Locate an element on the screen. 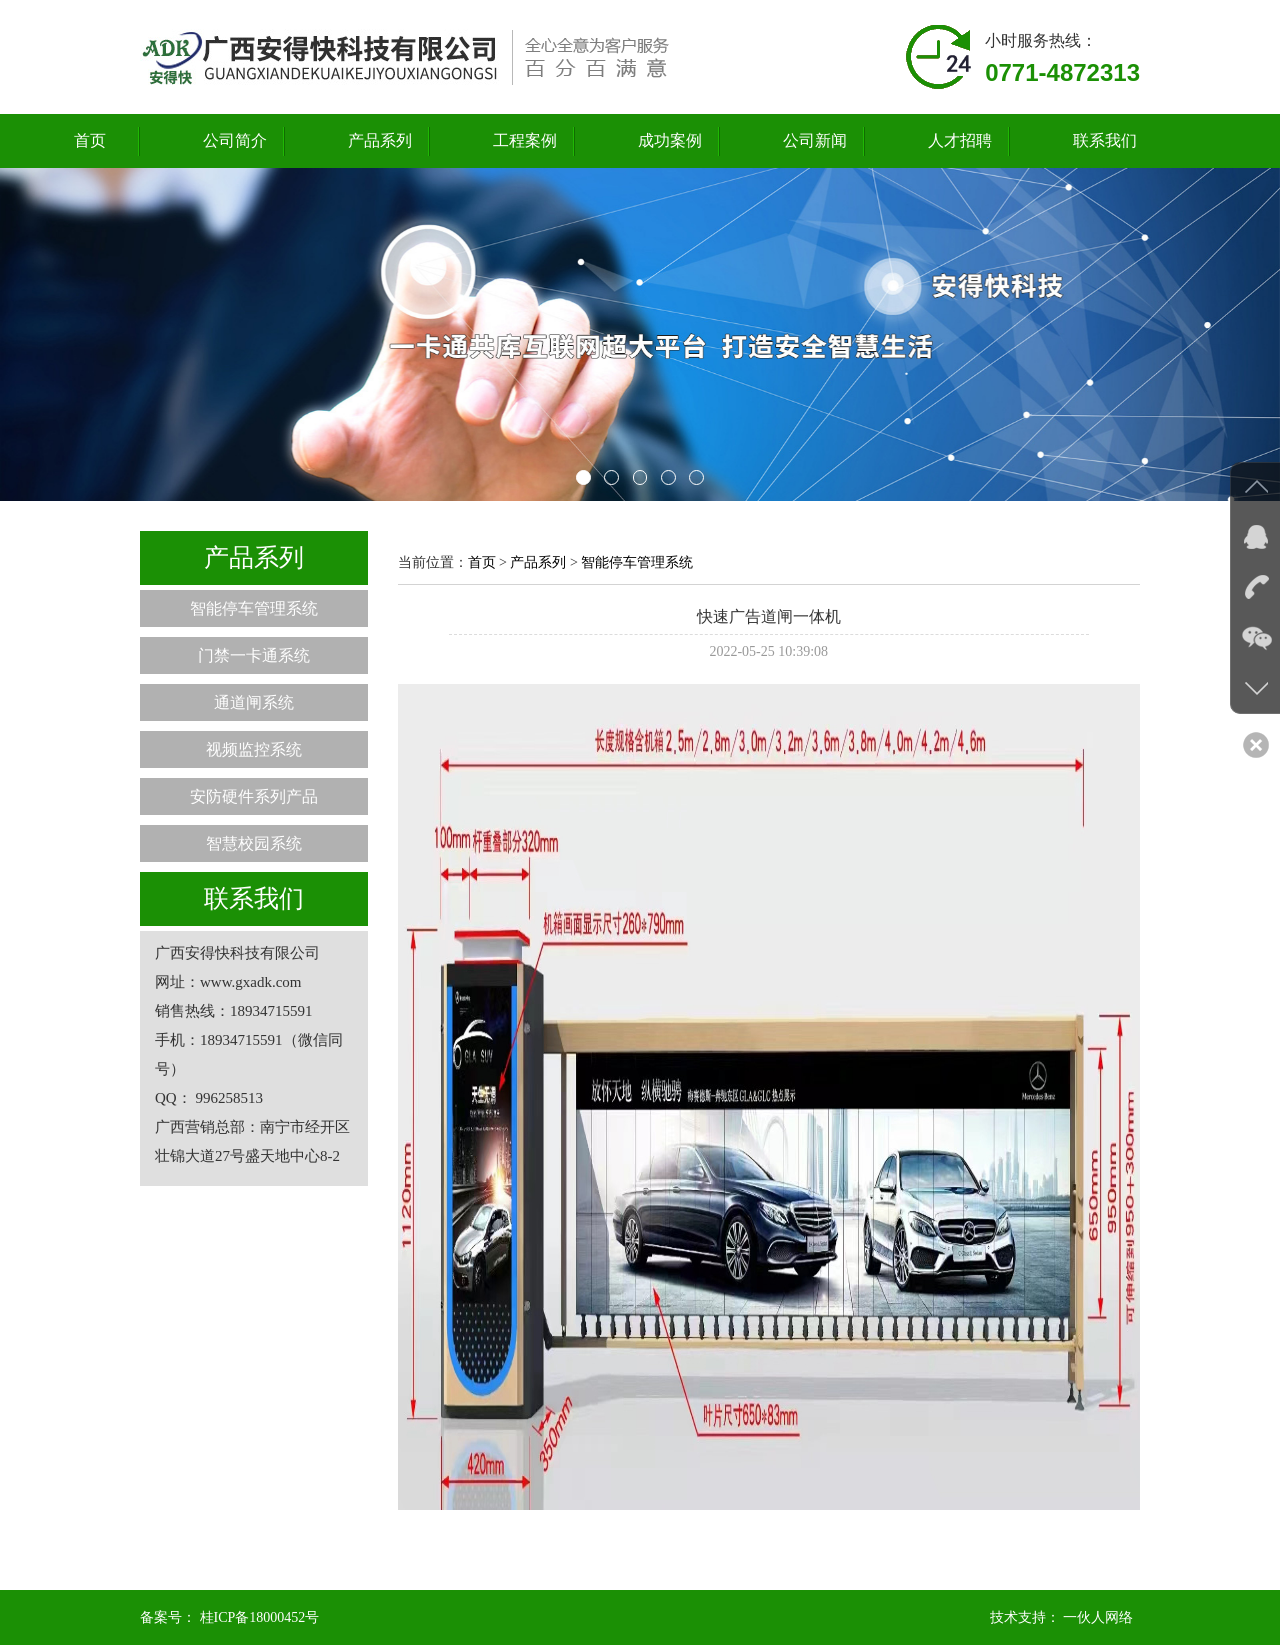 Image resolution: width=1280 pixels, height=1645 pixels. 智慧校园系统 is located at coordinates (254, 843).